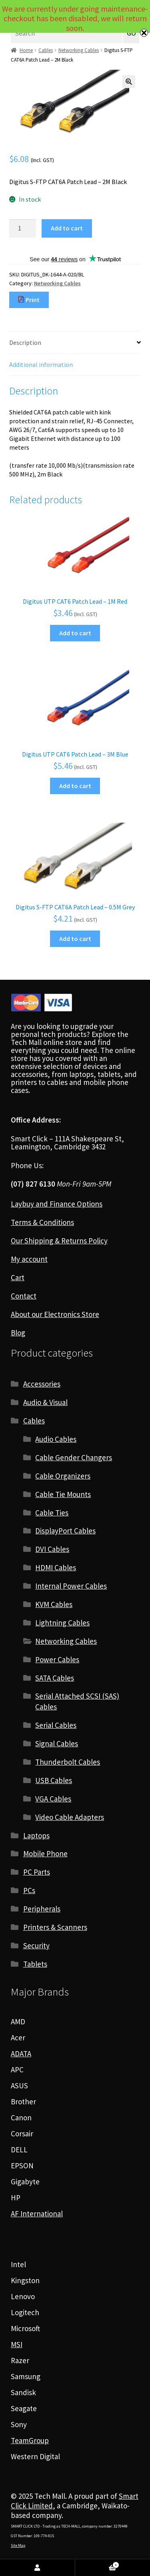 Image resolution: width=150 pixels, height=2576 pixels. What do you see at coordinates (41, 1384) in the screenshot?
I see `Accessories` at bounding box center [41, 1384].